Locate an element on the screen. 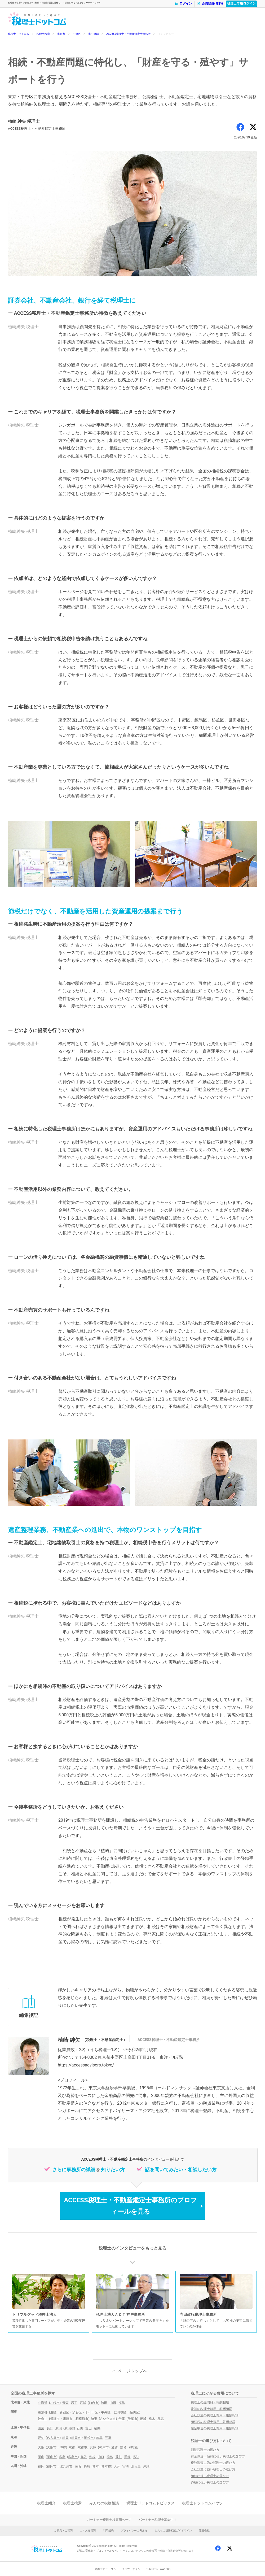  BUSINESS LAWYERS is located at coordinates (158, 2569).